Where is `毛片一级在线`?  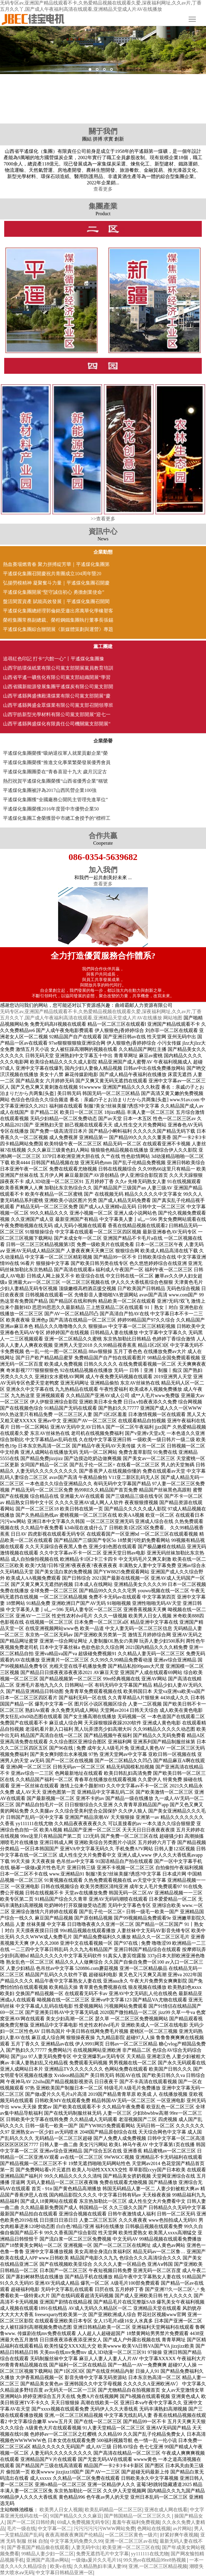
毛片一级在线 is located at coordinates (21, 2528).